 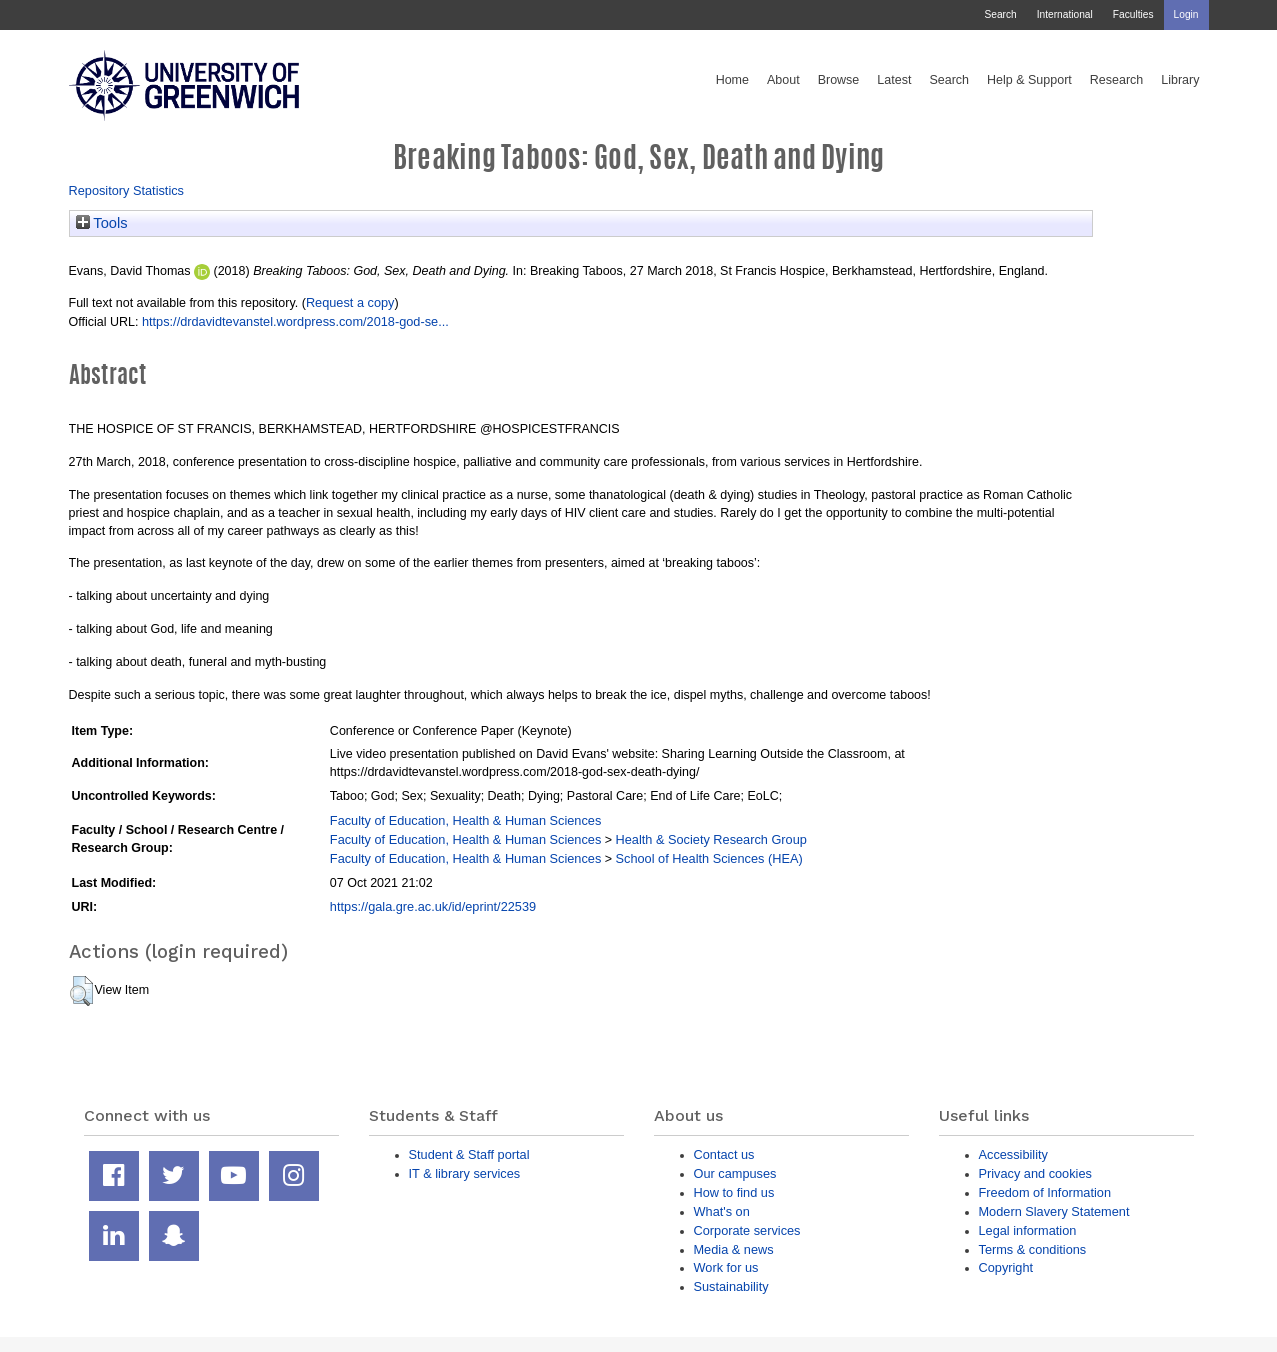 What do you see at coordinates (295, 321) in the screenshot?
I see `https://drdavidtevanstel.wordpress.com/2018-god-se...` at bounding box center [295, 321].